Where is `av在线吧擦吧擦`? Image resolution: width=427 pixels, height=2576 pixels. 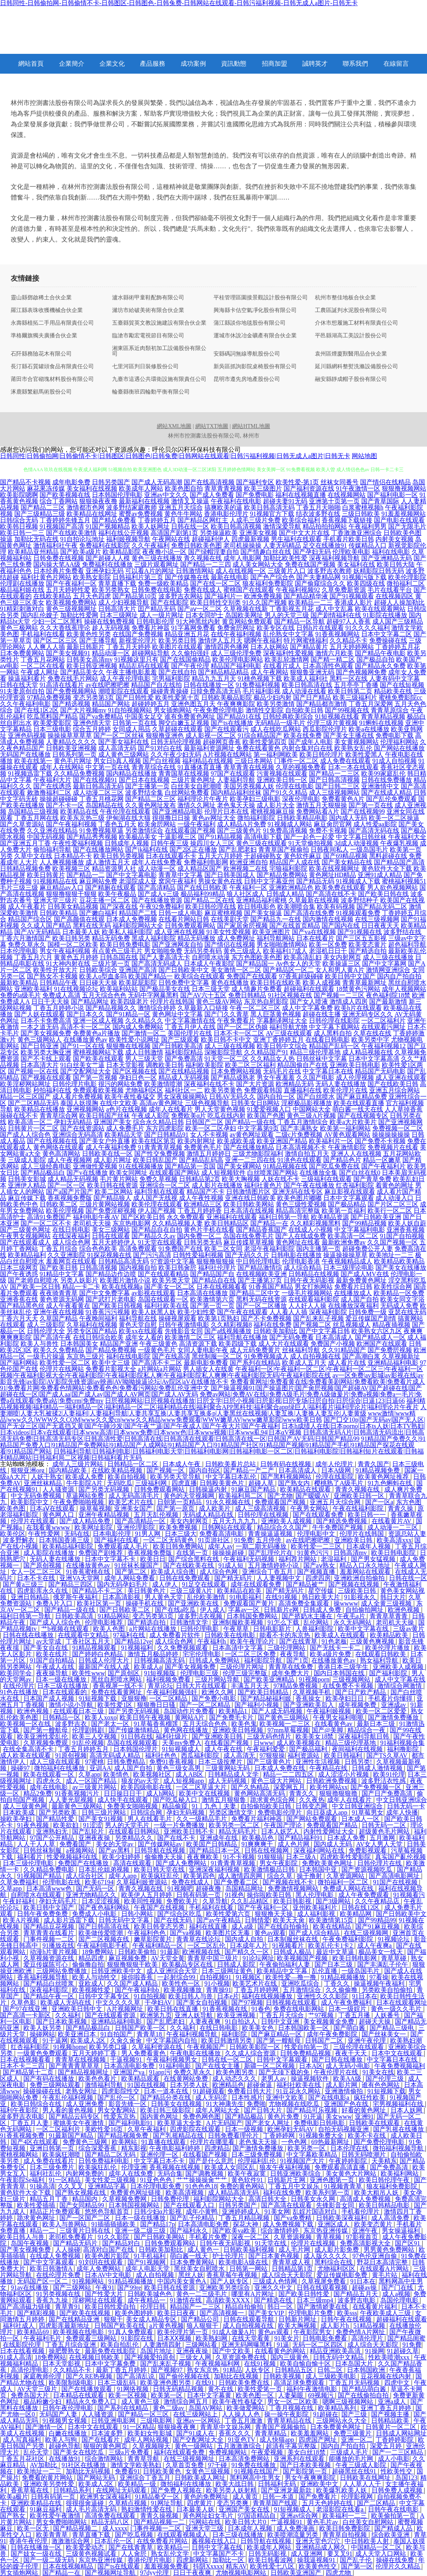 av在线吧擦吧擦 is located at coordinates (108, 684).